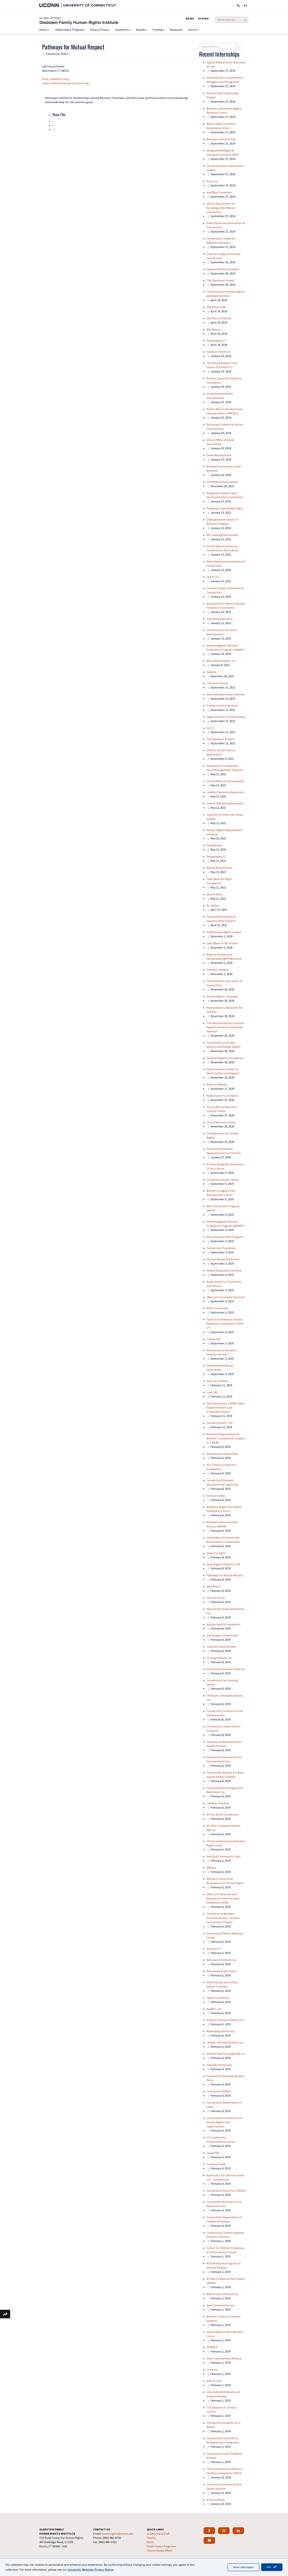  Describe the element at coordinates (50, 18) in the screenshot. I see `Global Affairs` at that location.